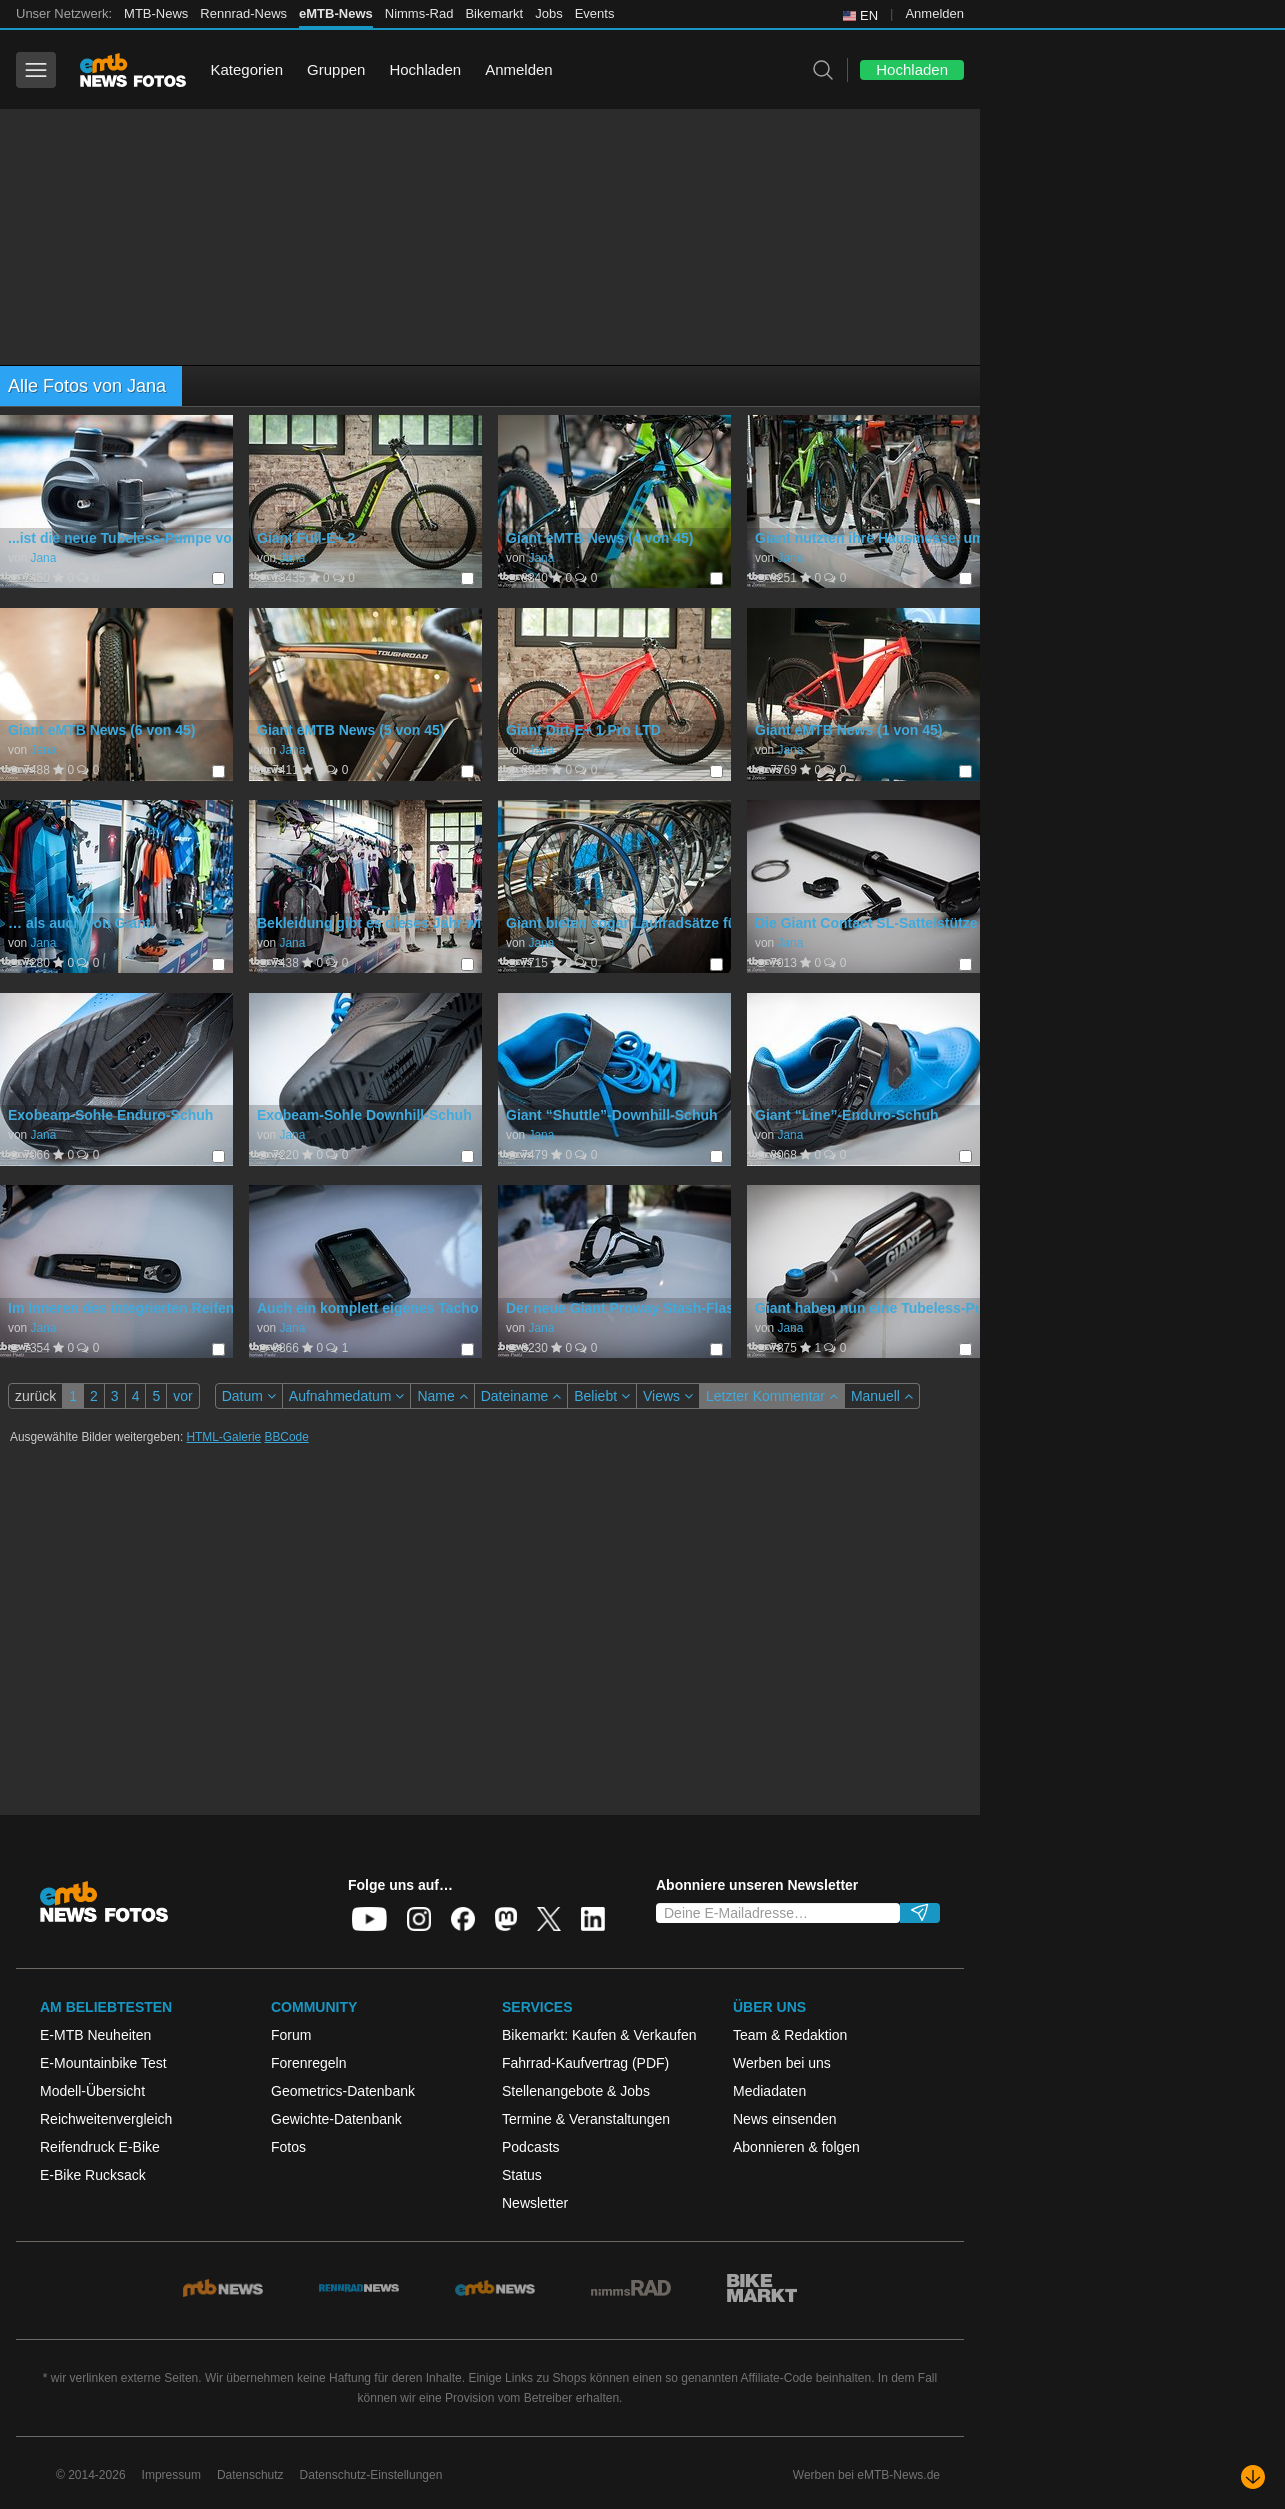 The height and width of the screenshot is (2509, 1285). What do you see at coordinates (602, 1396) in the screenshot?
I see `Beliebt` at bounding box center [602, 1396].